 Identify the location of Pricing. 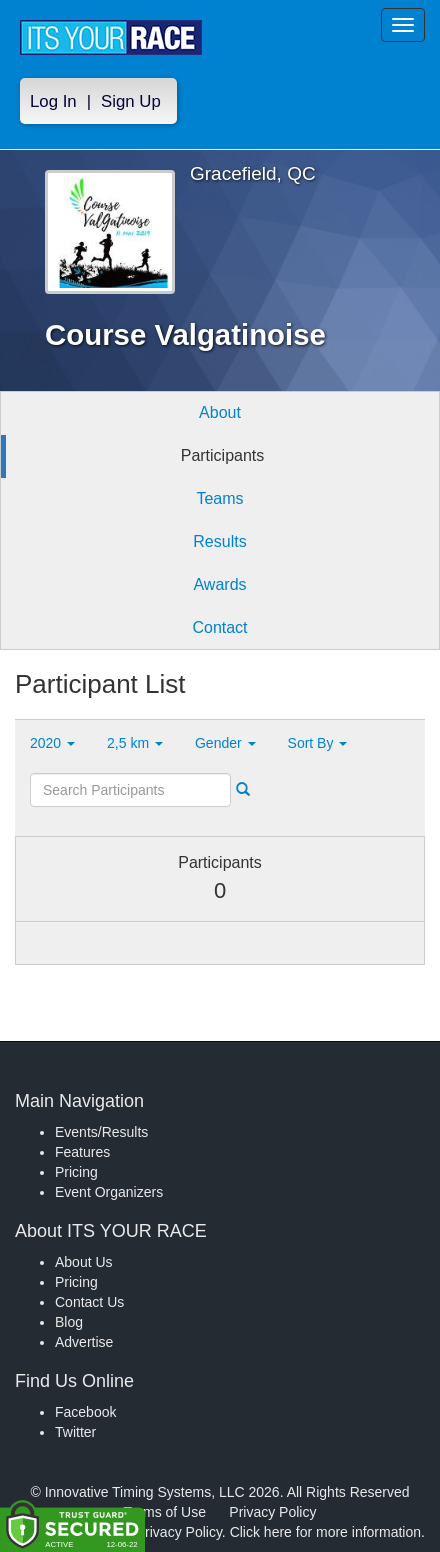
(76, 1172).